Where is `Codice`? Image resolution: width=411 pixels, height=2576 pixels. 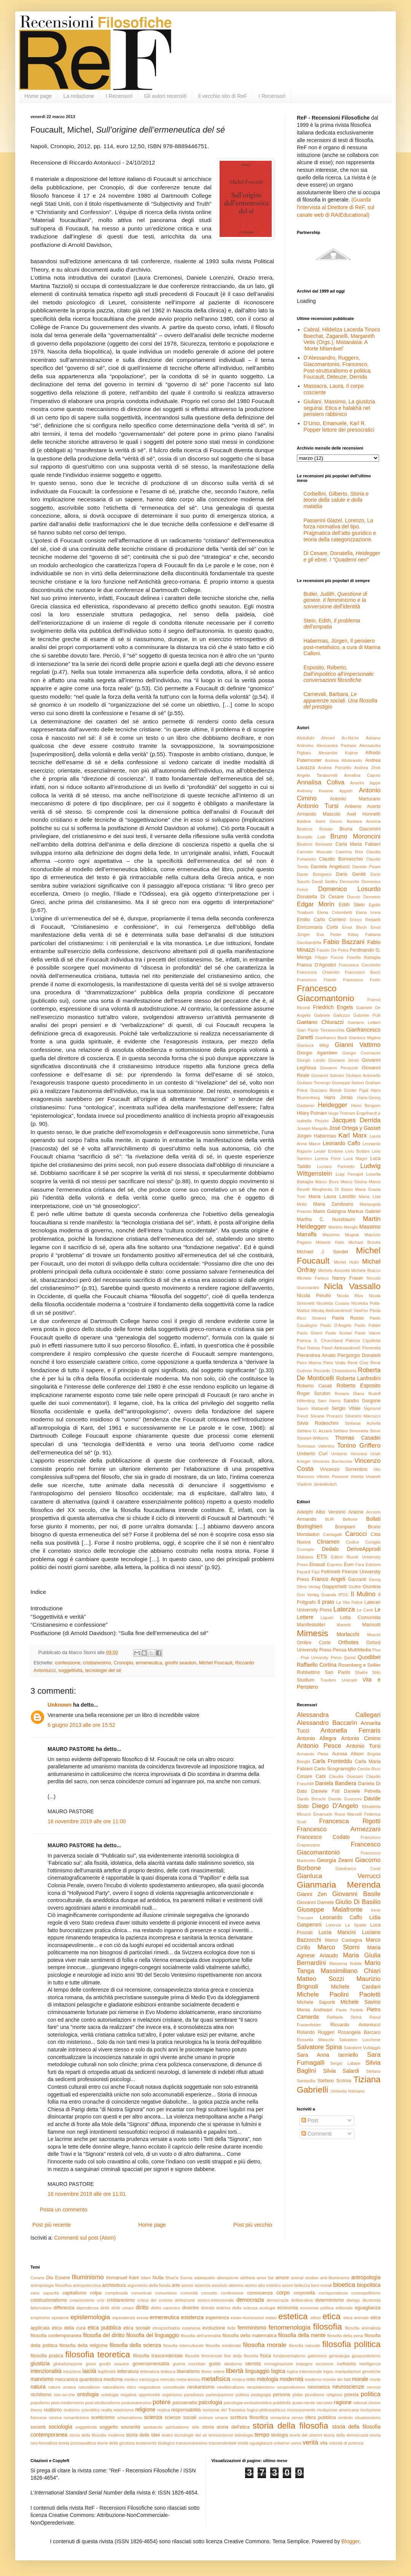 Codice is located at coordinates (352, 1542).